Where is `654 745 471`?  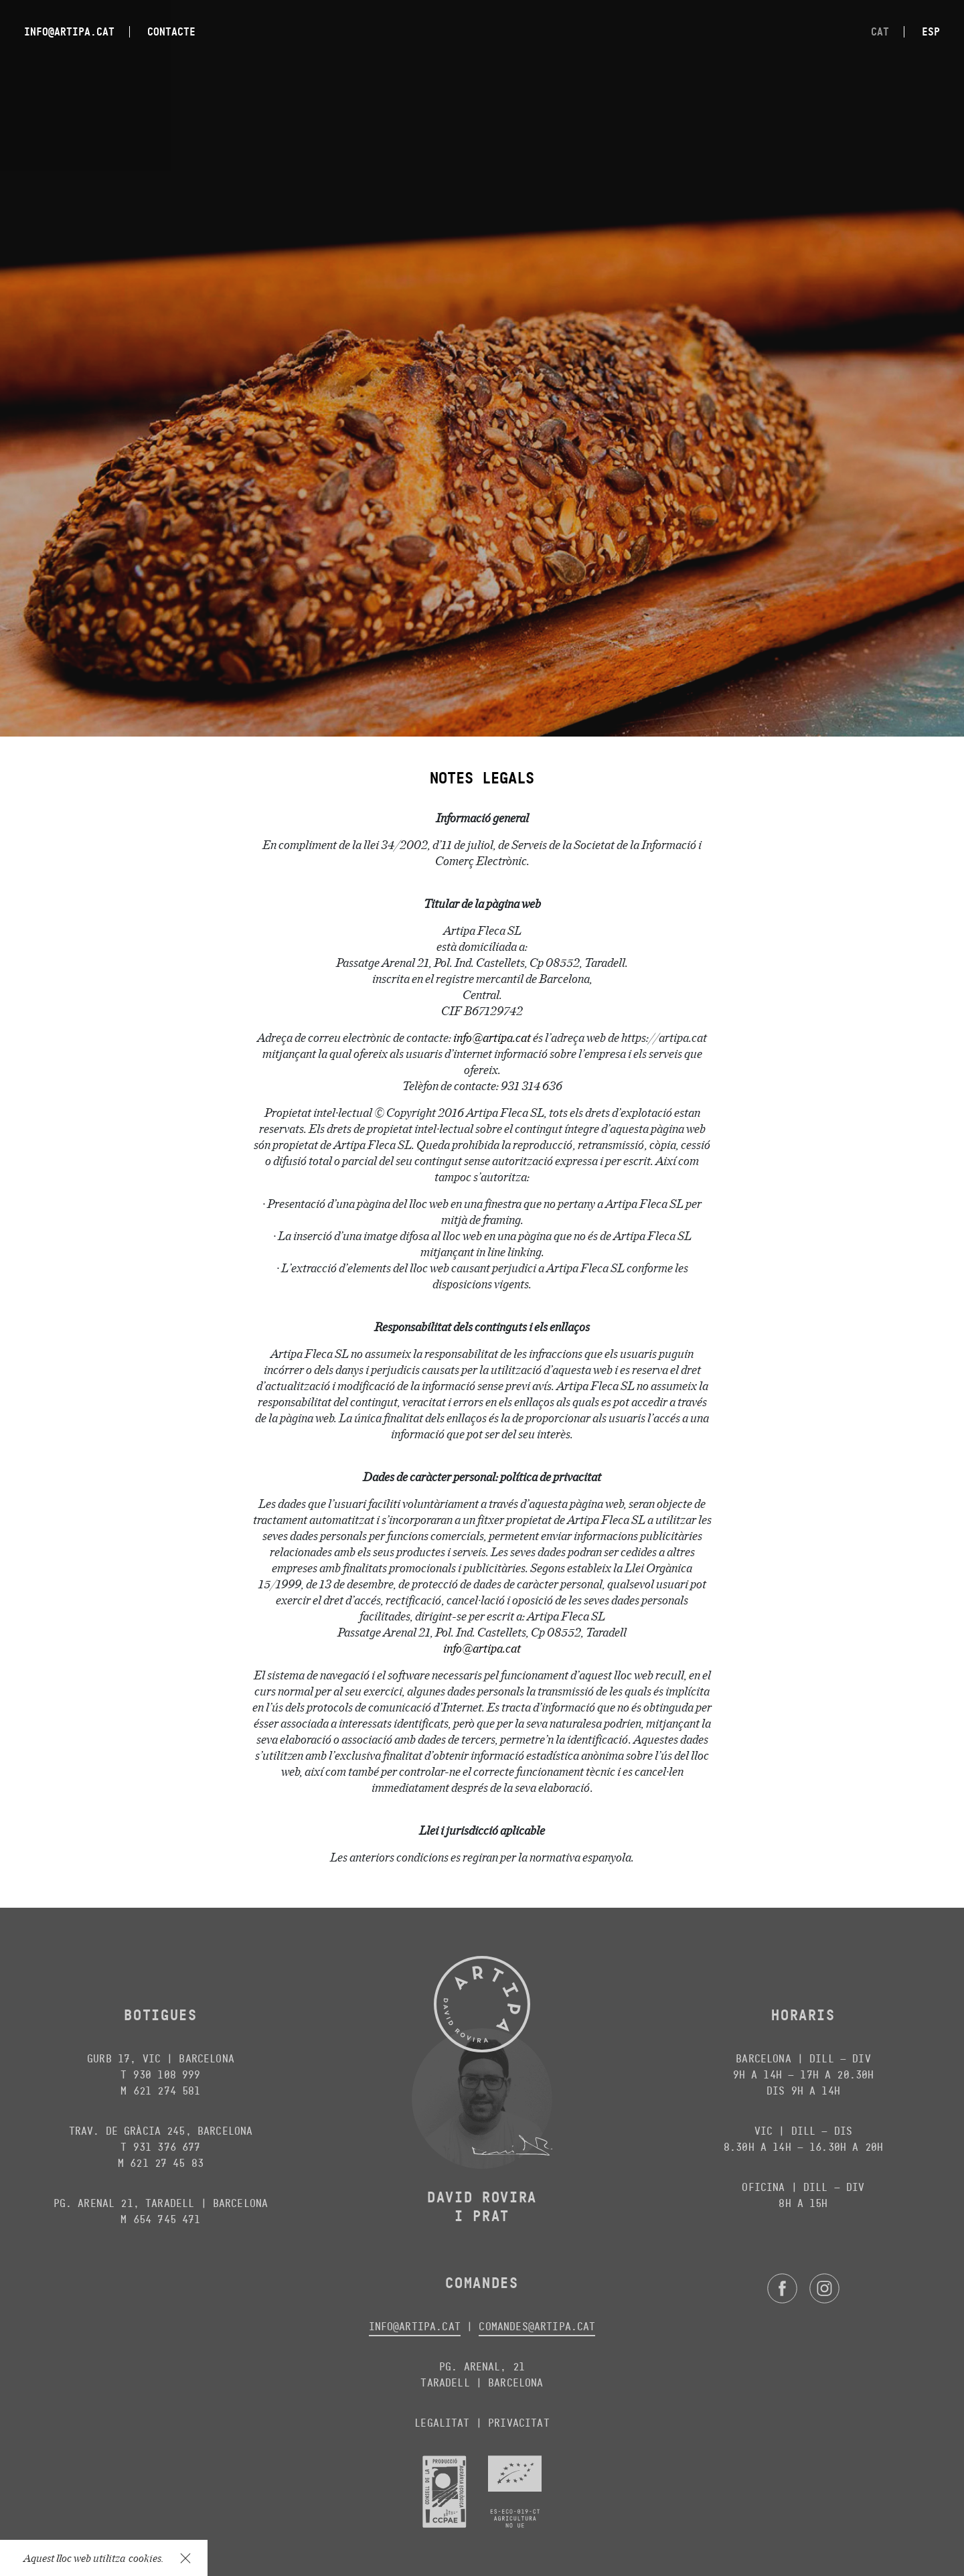 654 745 471 is located at coordinates (167, 2219).